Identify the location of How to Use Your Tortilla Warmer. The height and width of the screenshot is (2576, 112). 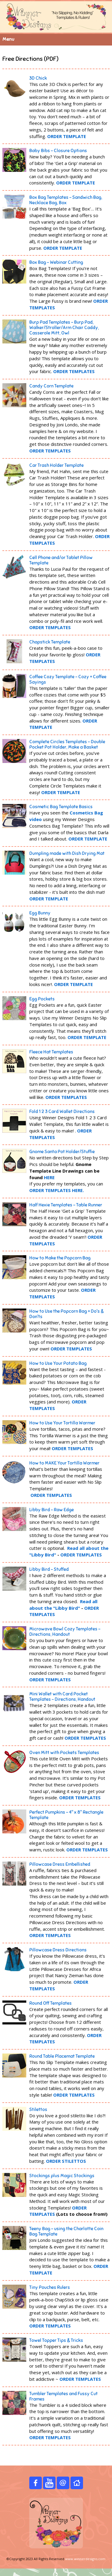
(62, 1423).